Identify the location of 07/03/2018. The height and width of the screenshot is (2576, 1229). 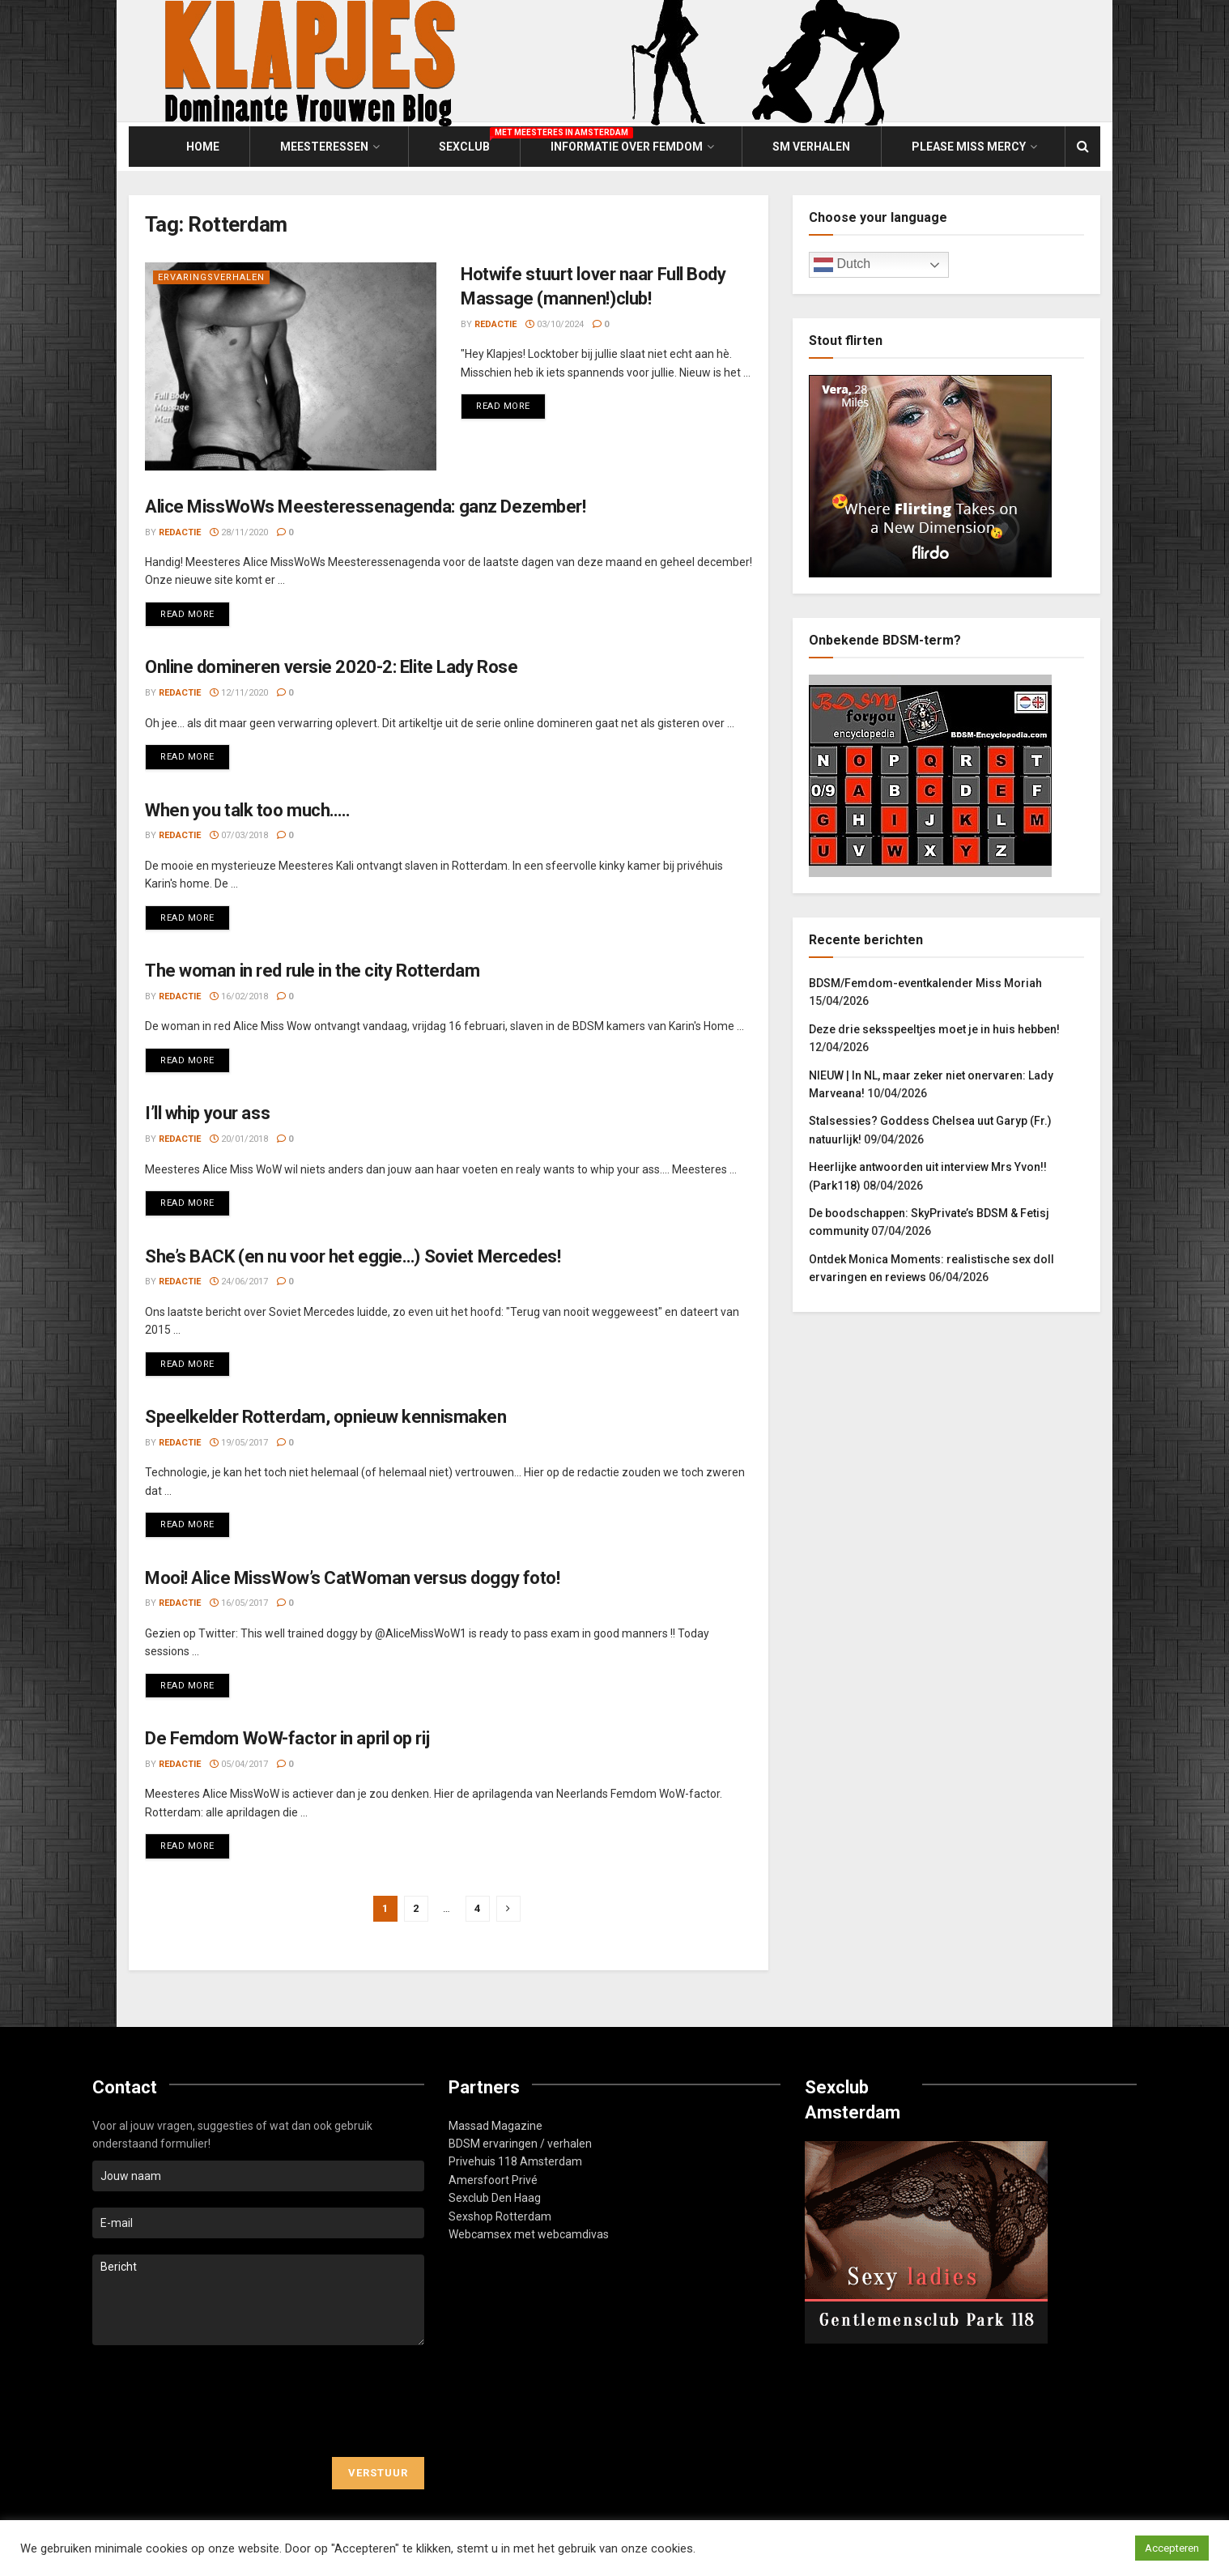
(239, 835).